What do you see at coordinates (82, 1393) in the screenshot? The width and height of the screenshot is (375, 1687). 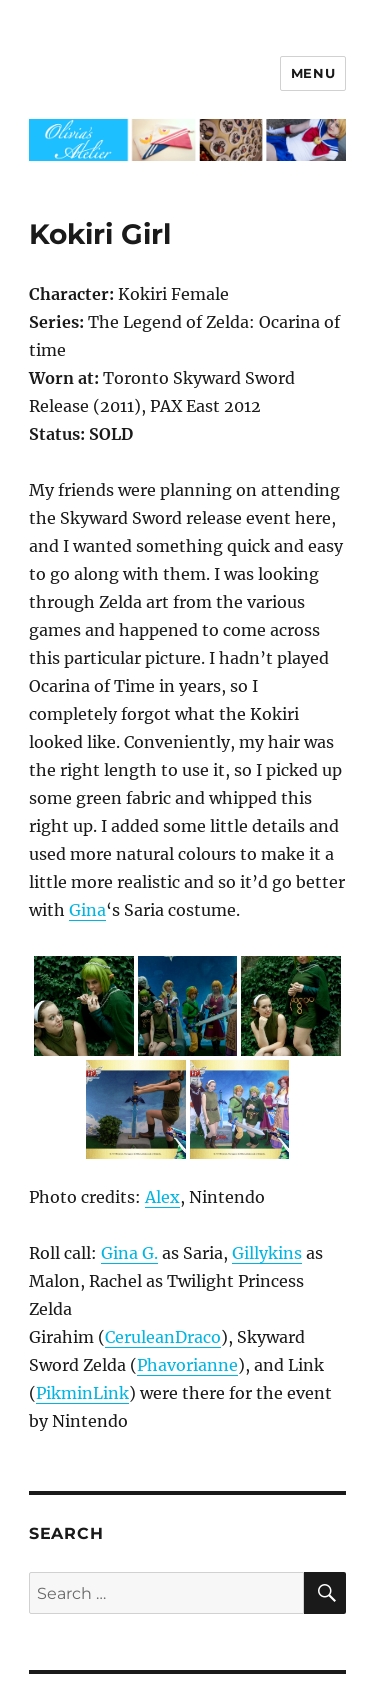 I see `PikminLink` at bounding box center [82, 1393].